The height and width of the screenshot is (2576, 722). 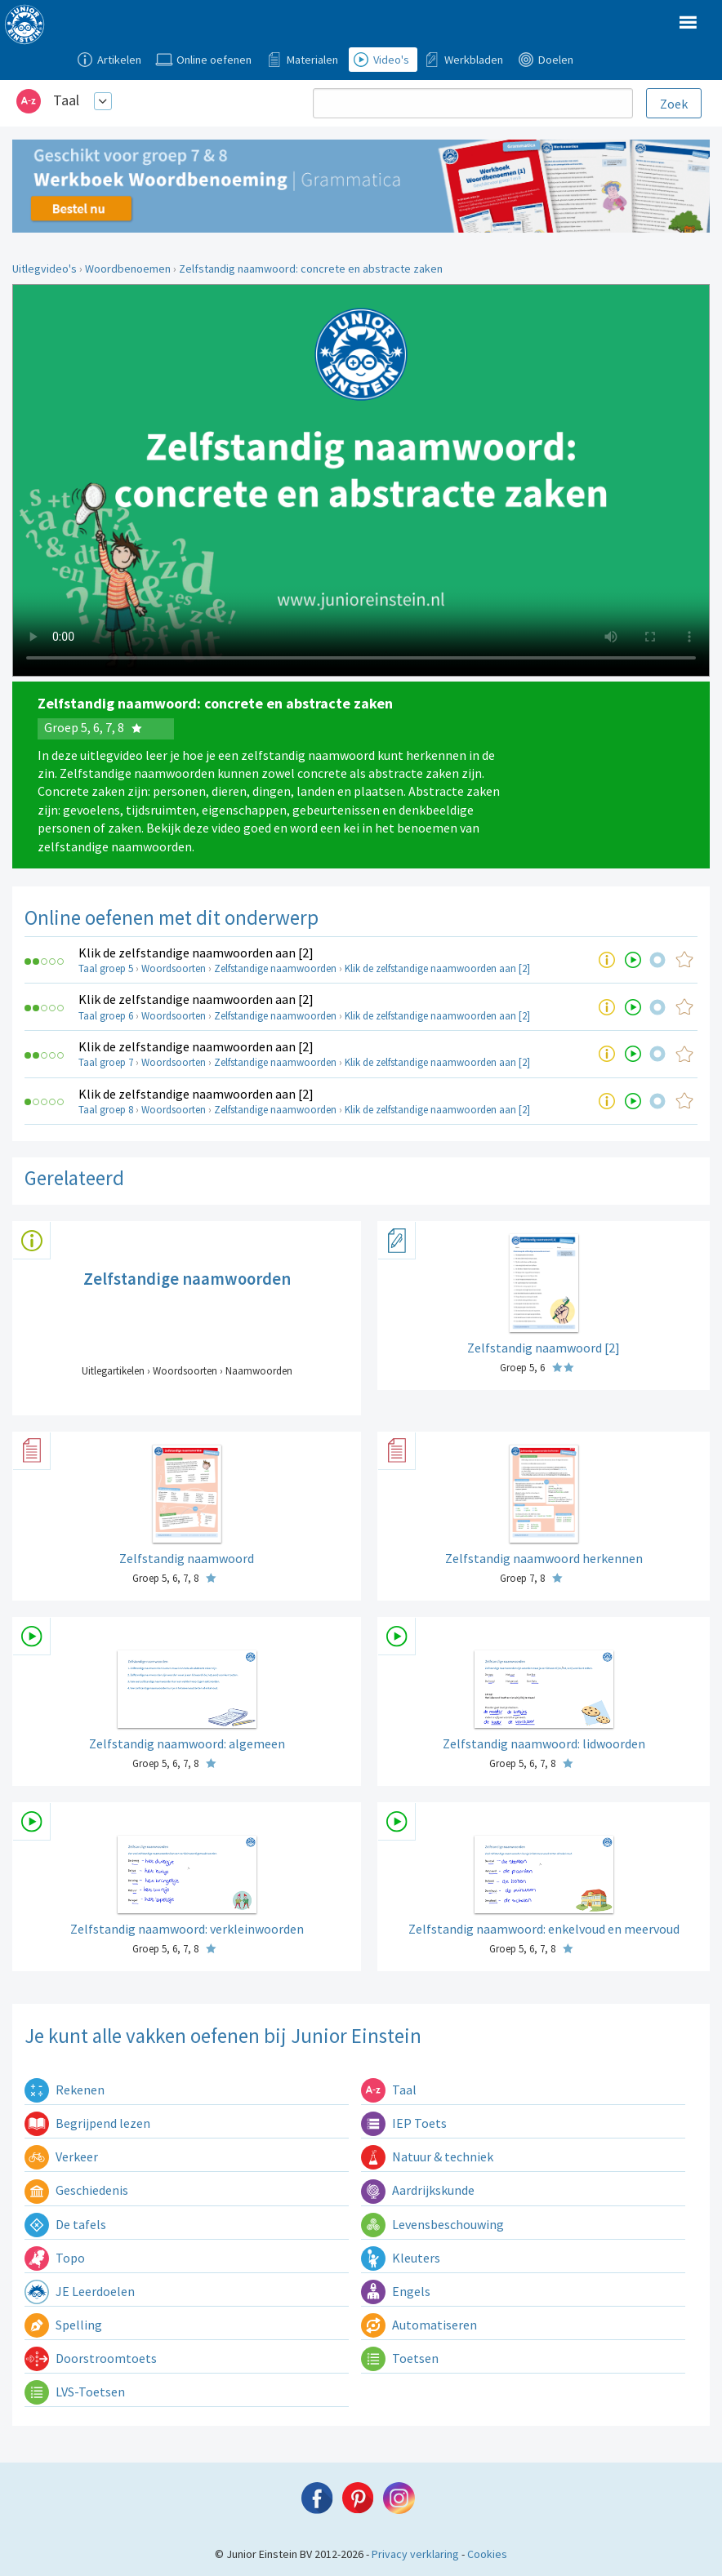 I want to click on Zelfstandige naamwoorden, so click(x=275, y=968).